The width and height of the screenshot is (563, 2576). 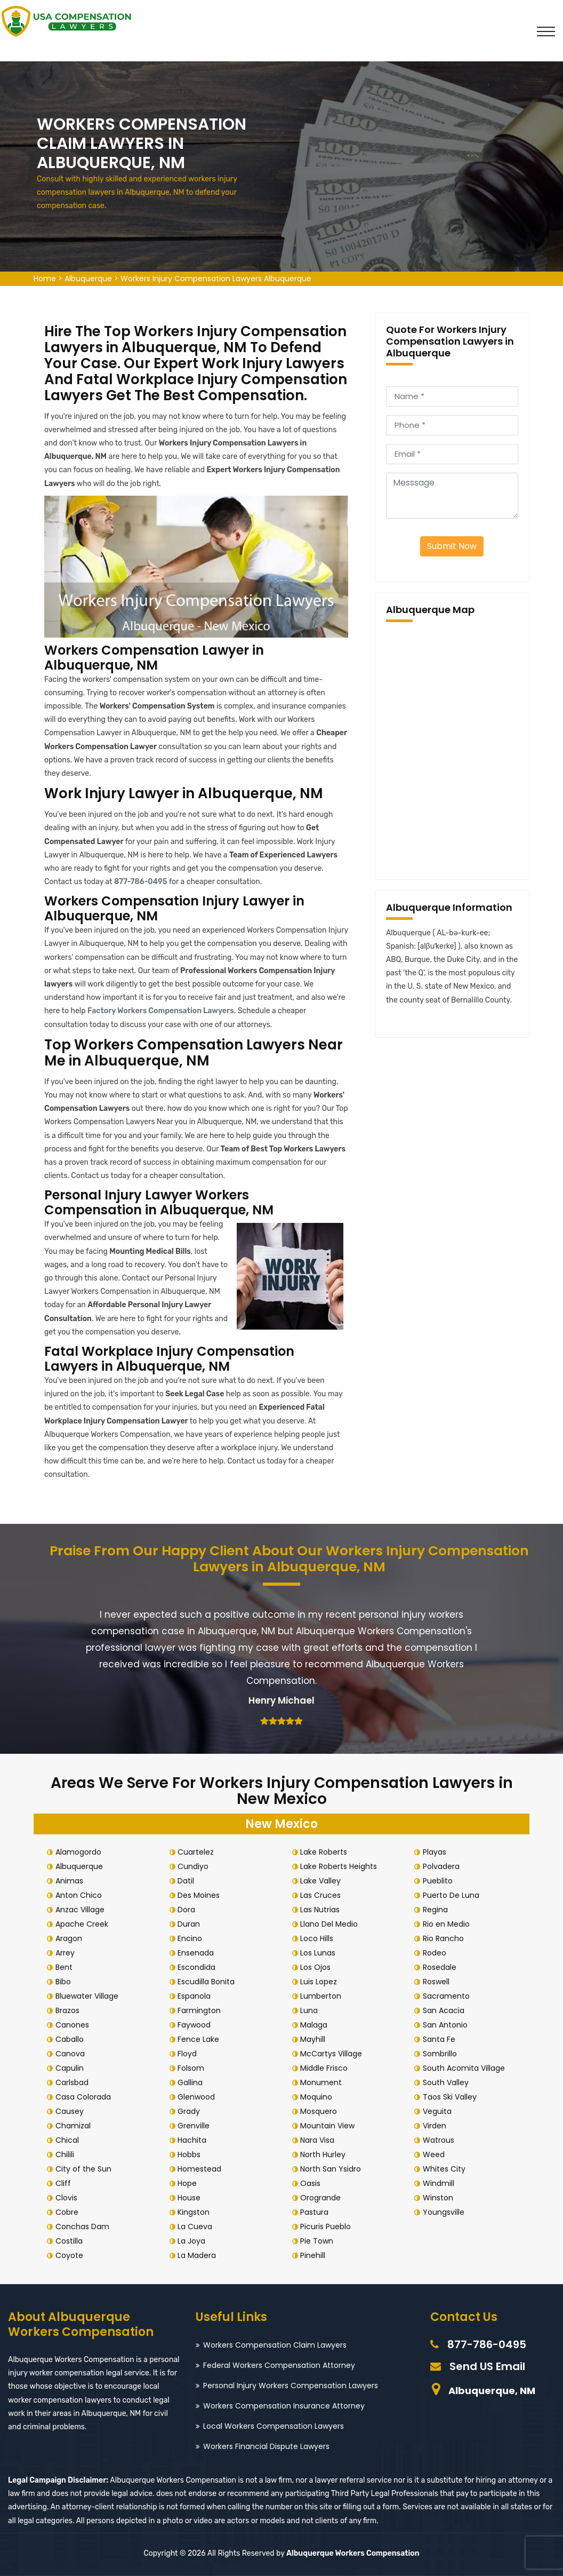 What do you see at coordinates (436, 1952) in the screenshot?
I see `Rodeo` at bounding box center [436, 1952].